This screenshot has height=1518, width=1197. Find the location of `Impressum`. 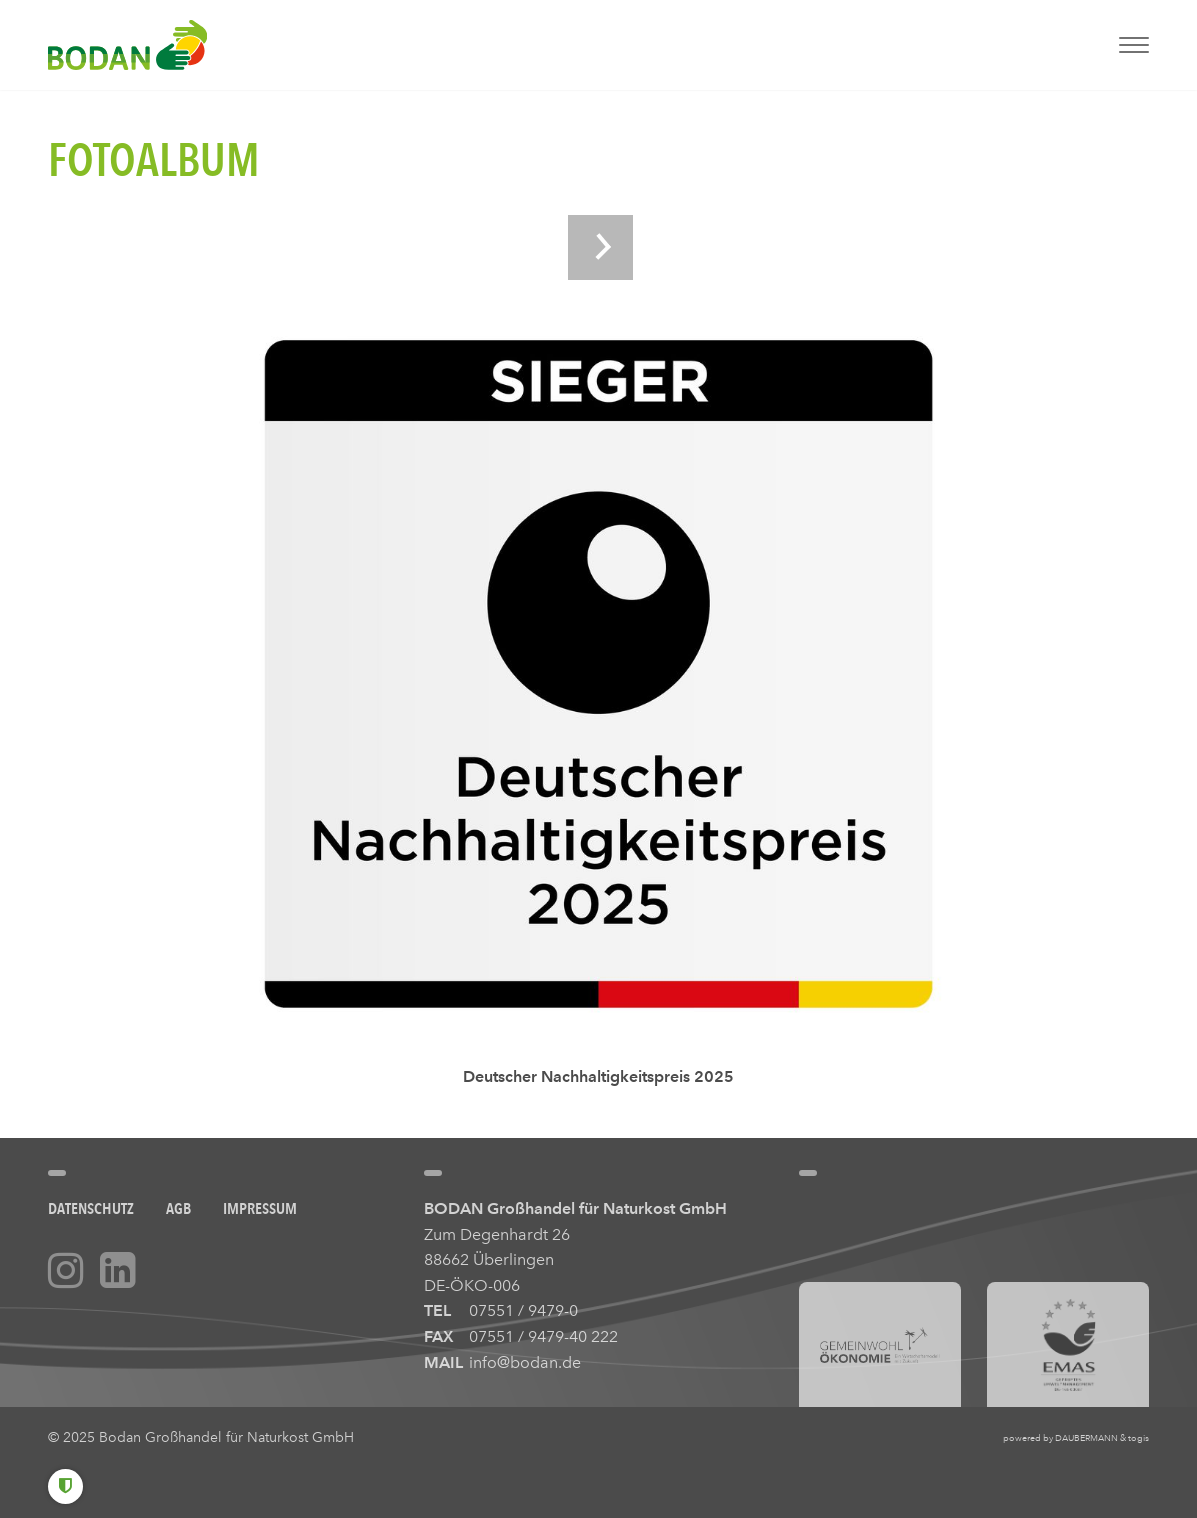

Impressum is located at coordinates (260, 1208).